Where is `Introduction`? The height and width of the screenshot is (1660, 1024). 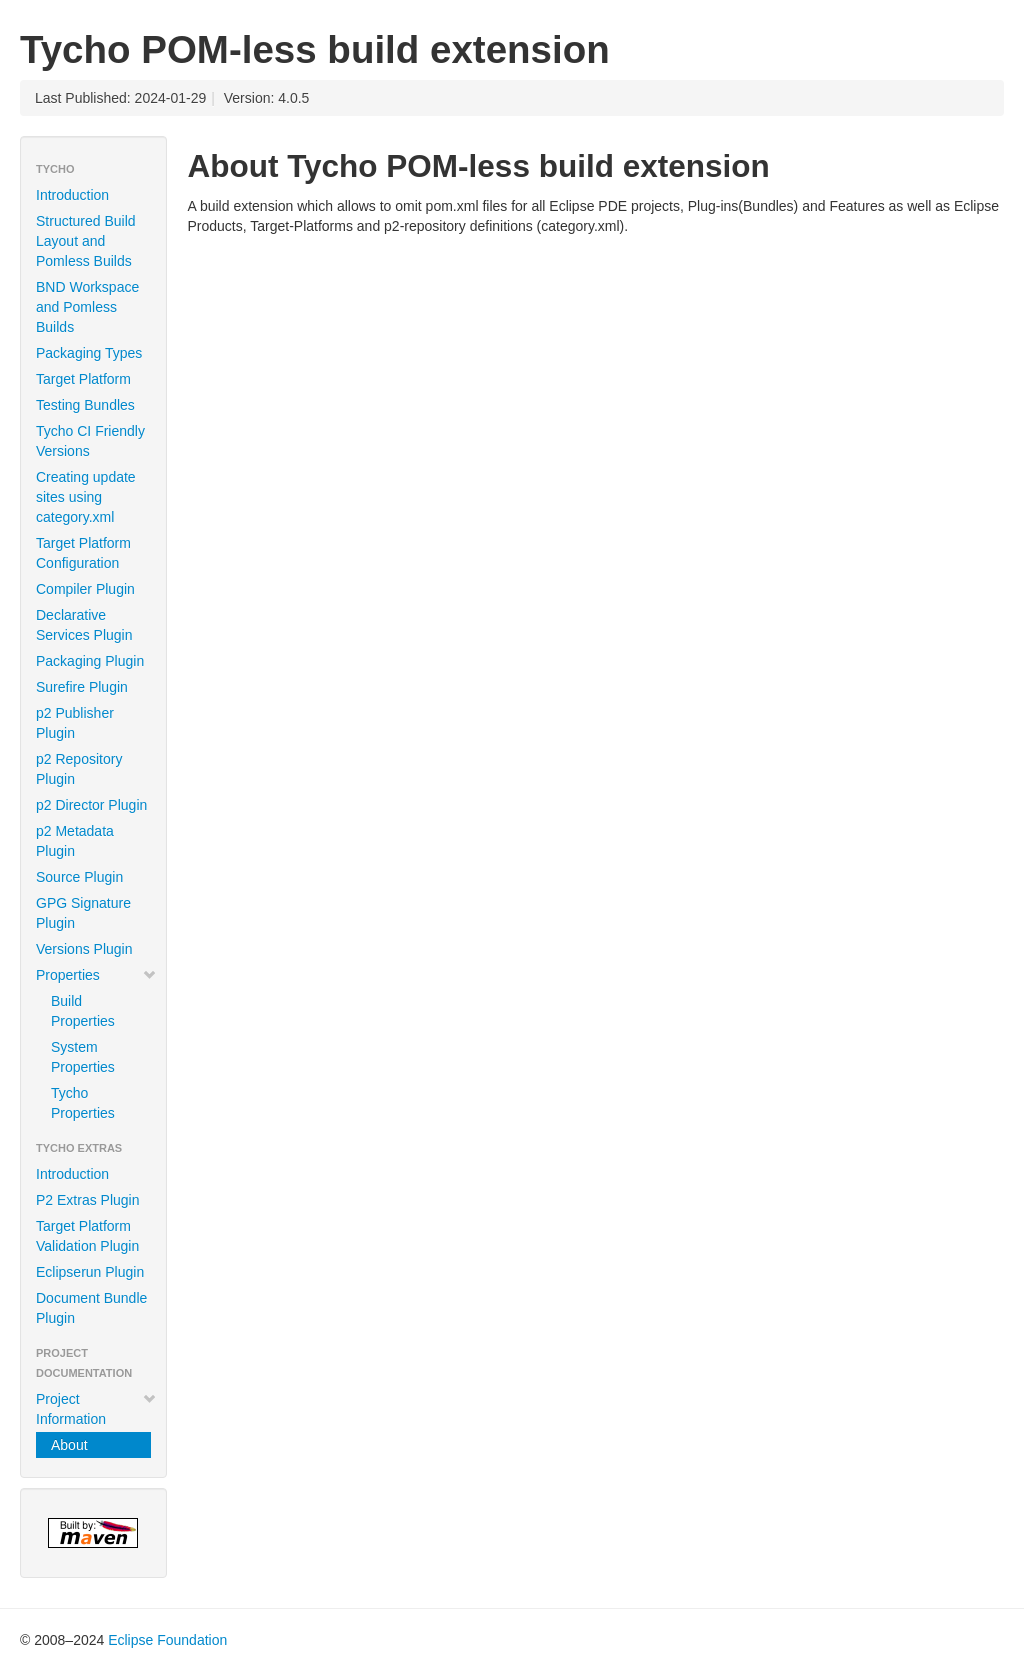
Introduction is located at coordinates (72, 195).